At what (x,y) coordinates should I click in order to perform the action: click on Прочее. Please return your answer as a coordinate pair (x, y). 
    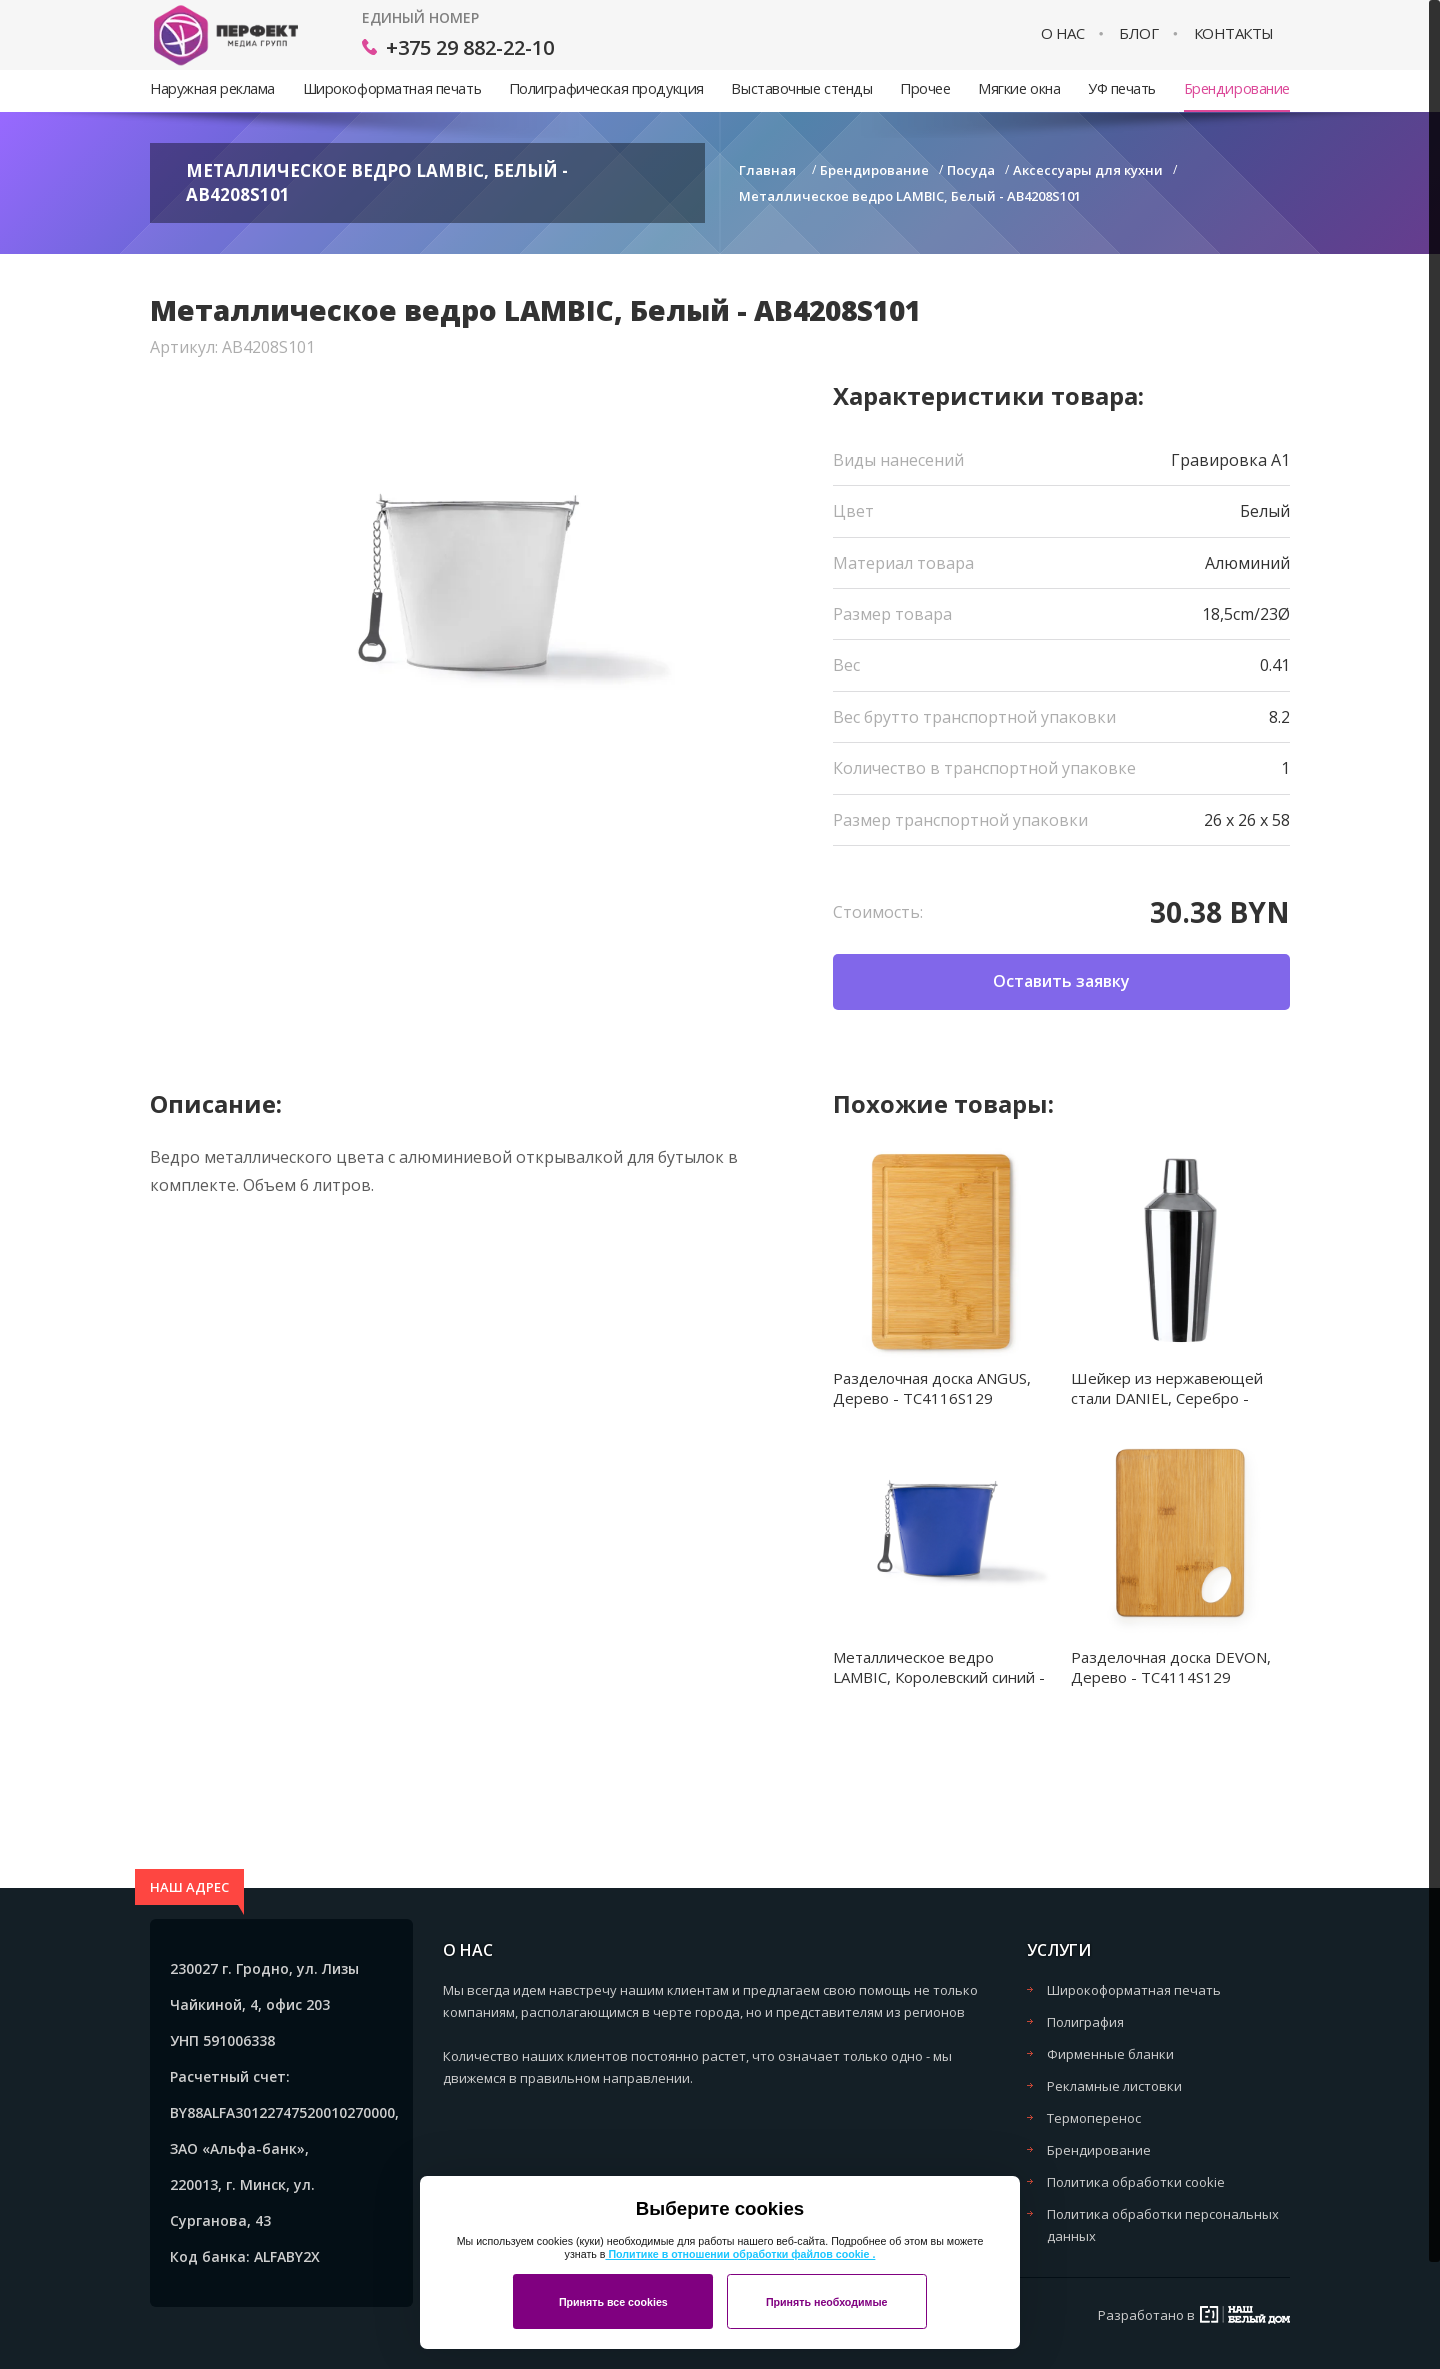
    Looking at the image, I should click on (925, 88).